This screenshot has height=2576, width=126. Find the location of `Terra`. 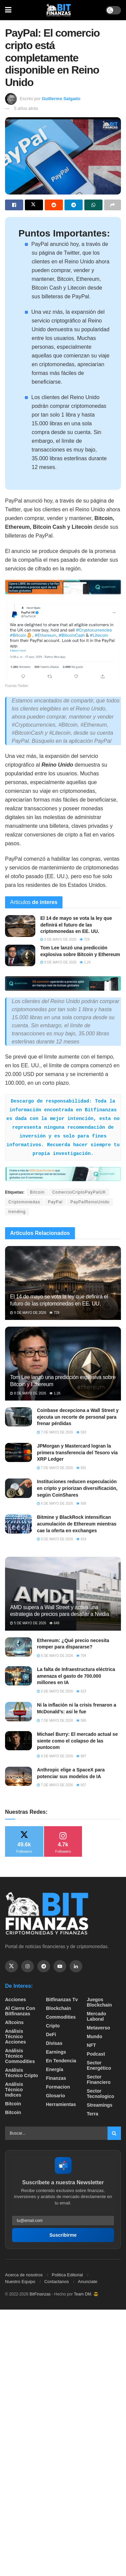

Terra is located at coordinates (92, 2113).